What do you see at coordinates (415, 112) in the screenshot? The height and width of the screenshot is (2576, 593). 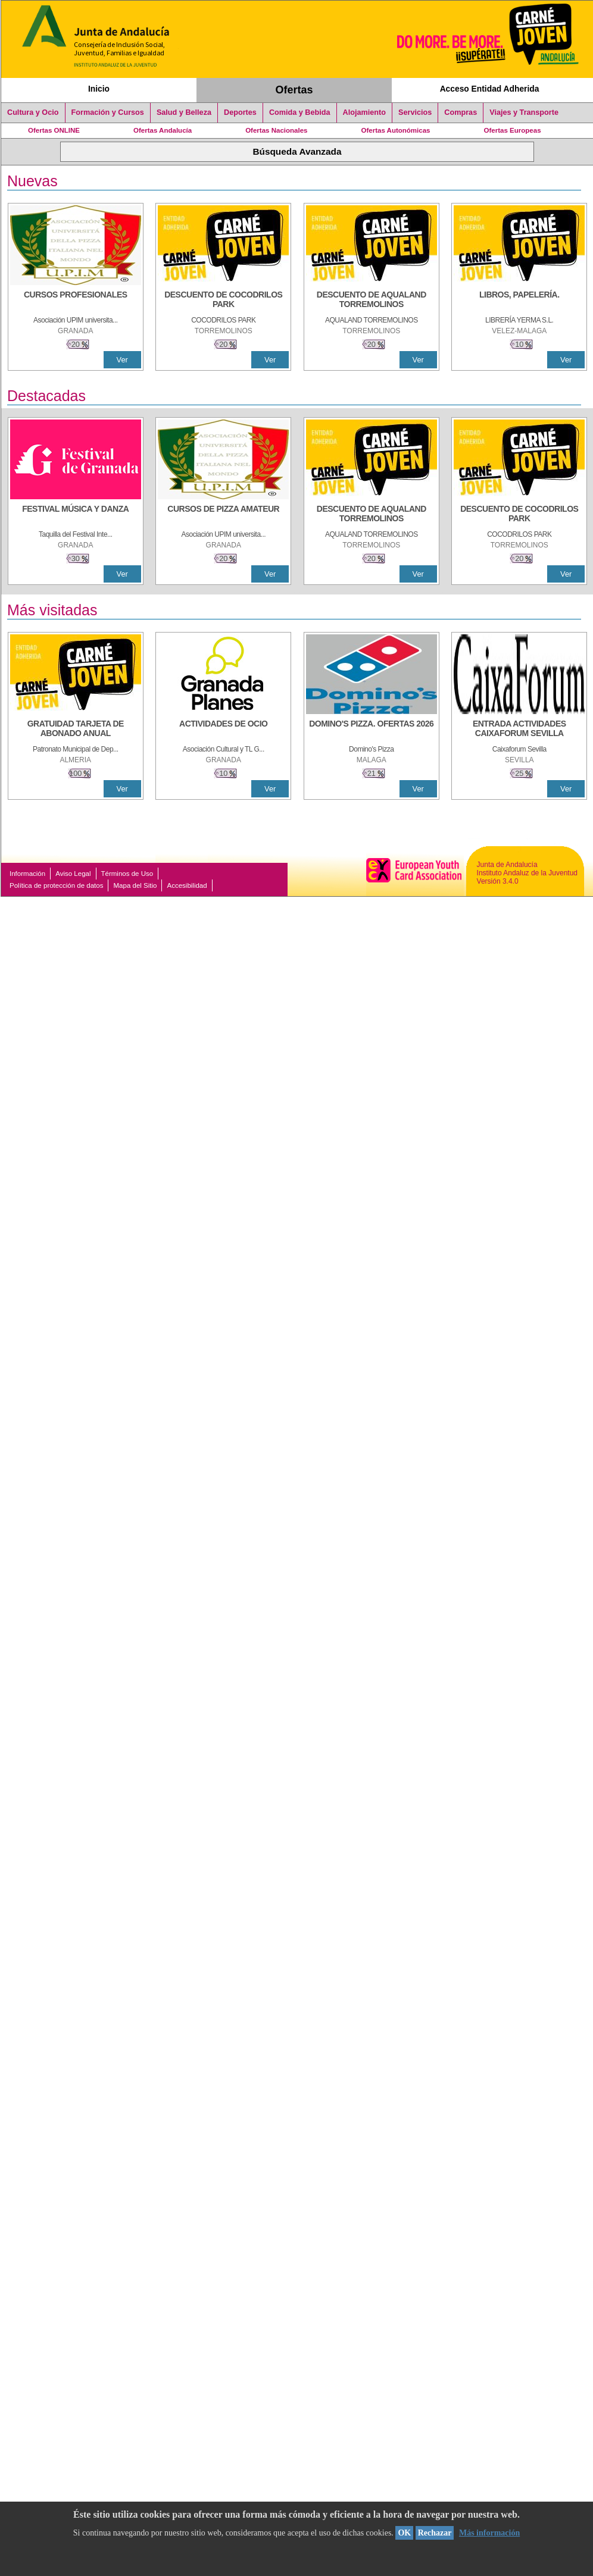 I see `Servicios` at bounding box center [415, 112].